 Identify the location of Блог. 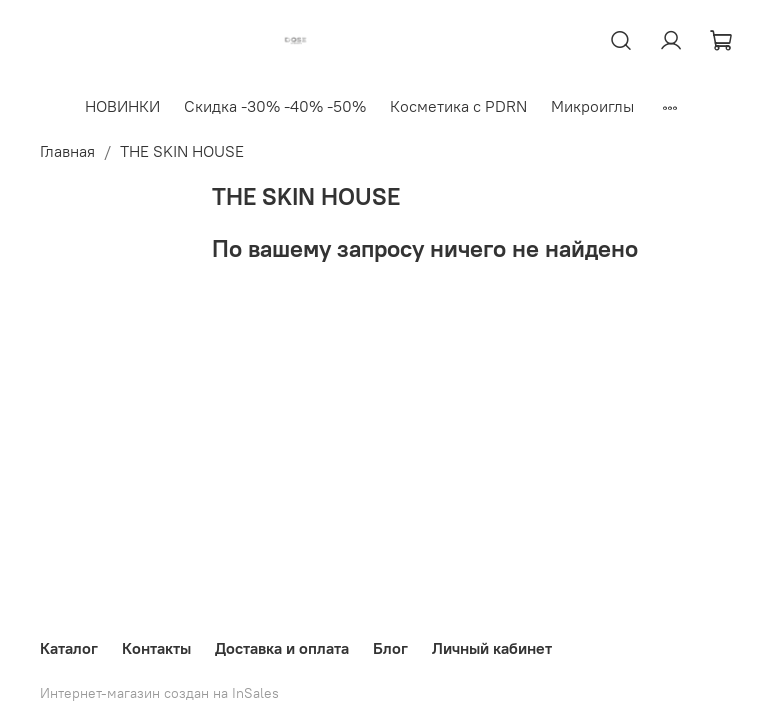
(390, 648).